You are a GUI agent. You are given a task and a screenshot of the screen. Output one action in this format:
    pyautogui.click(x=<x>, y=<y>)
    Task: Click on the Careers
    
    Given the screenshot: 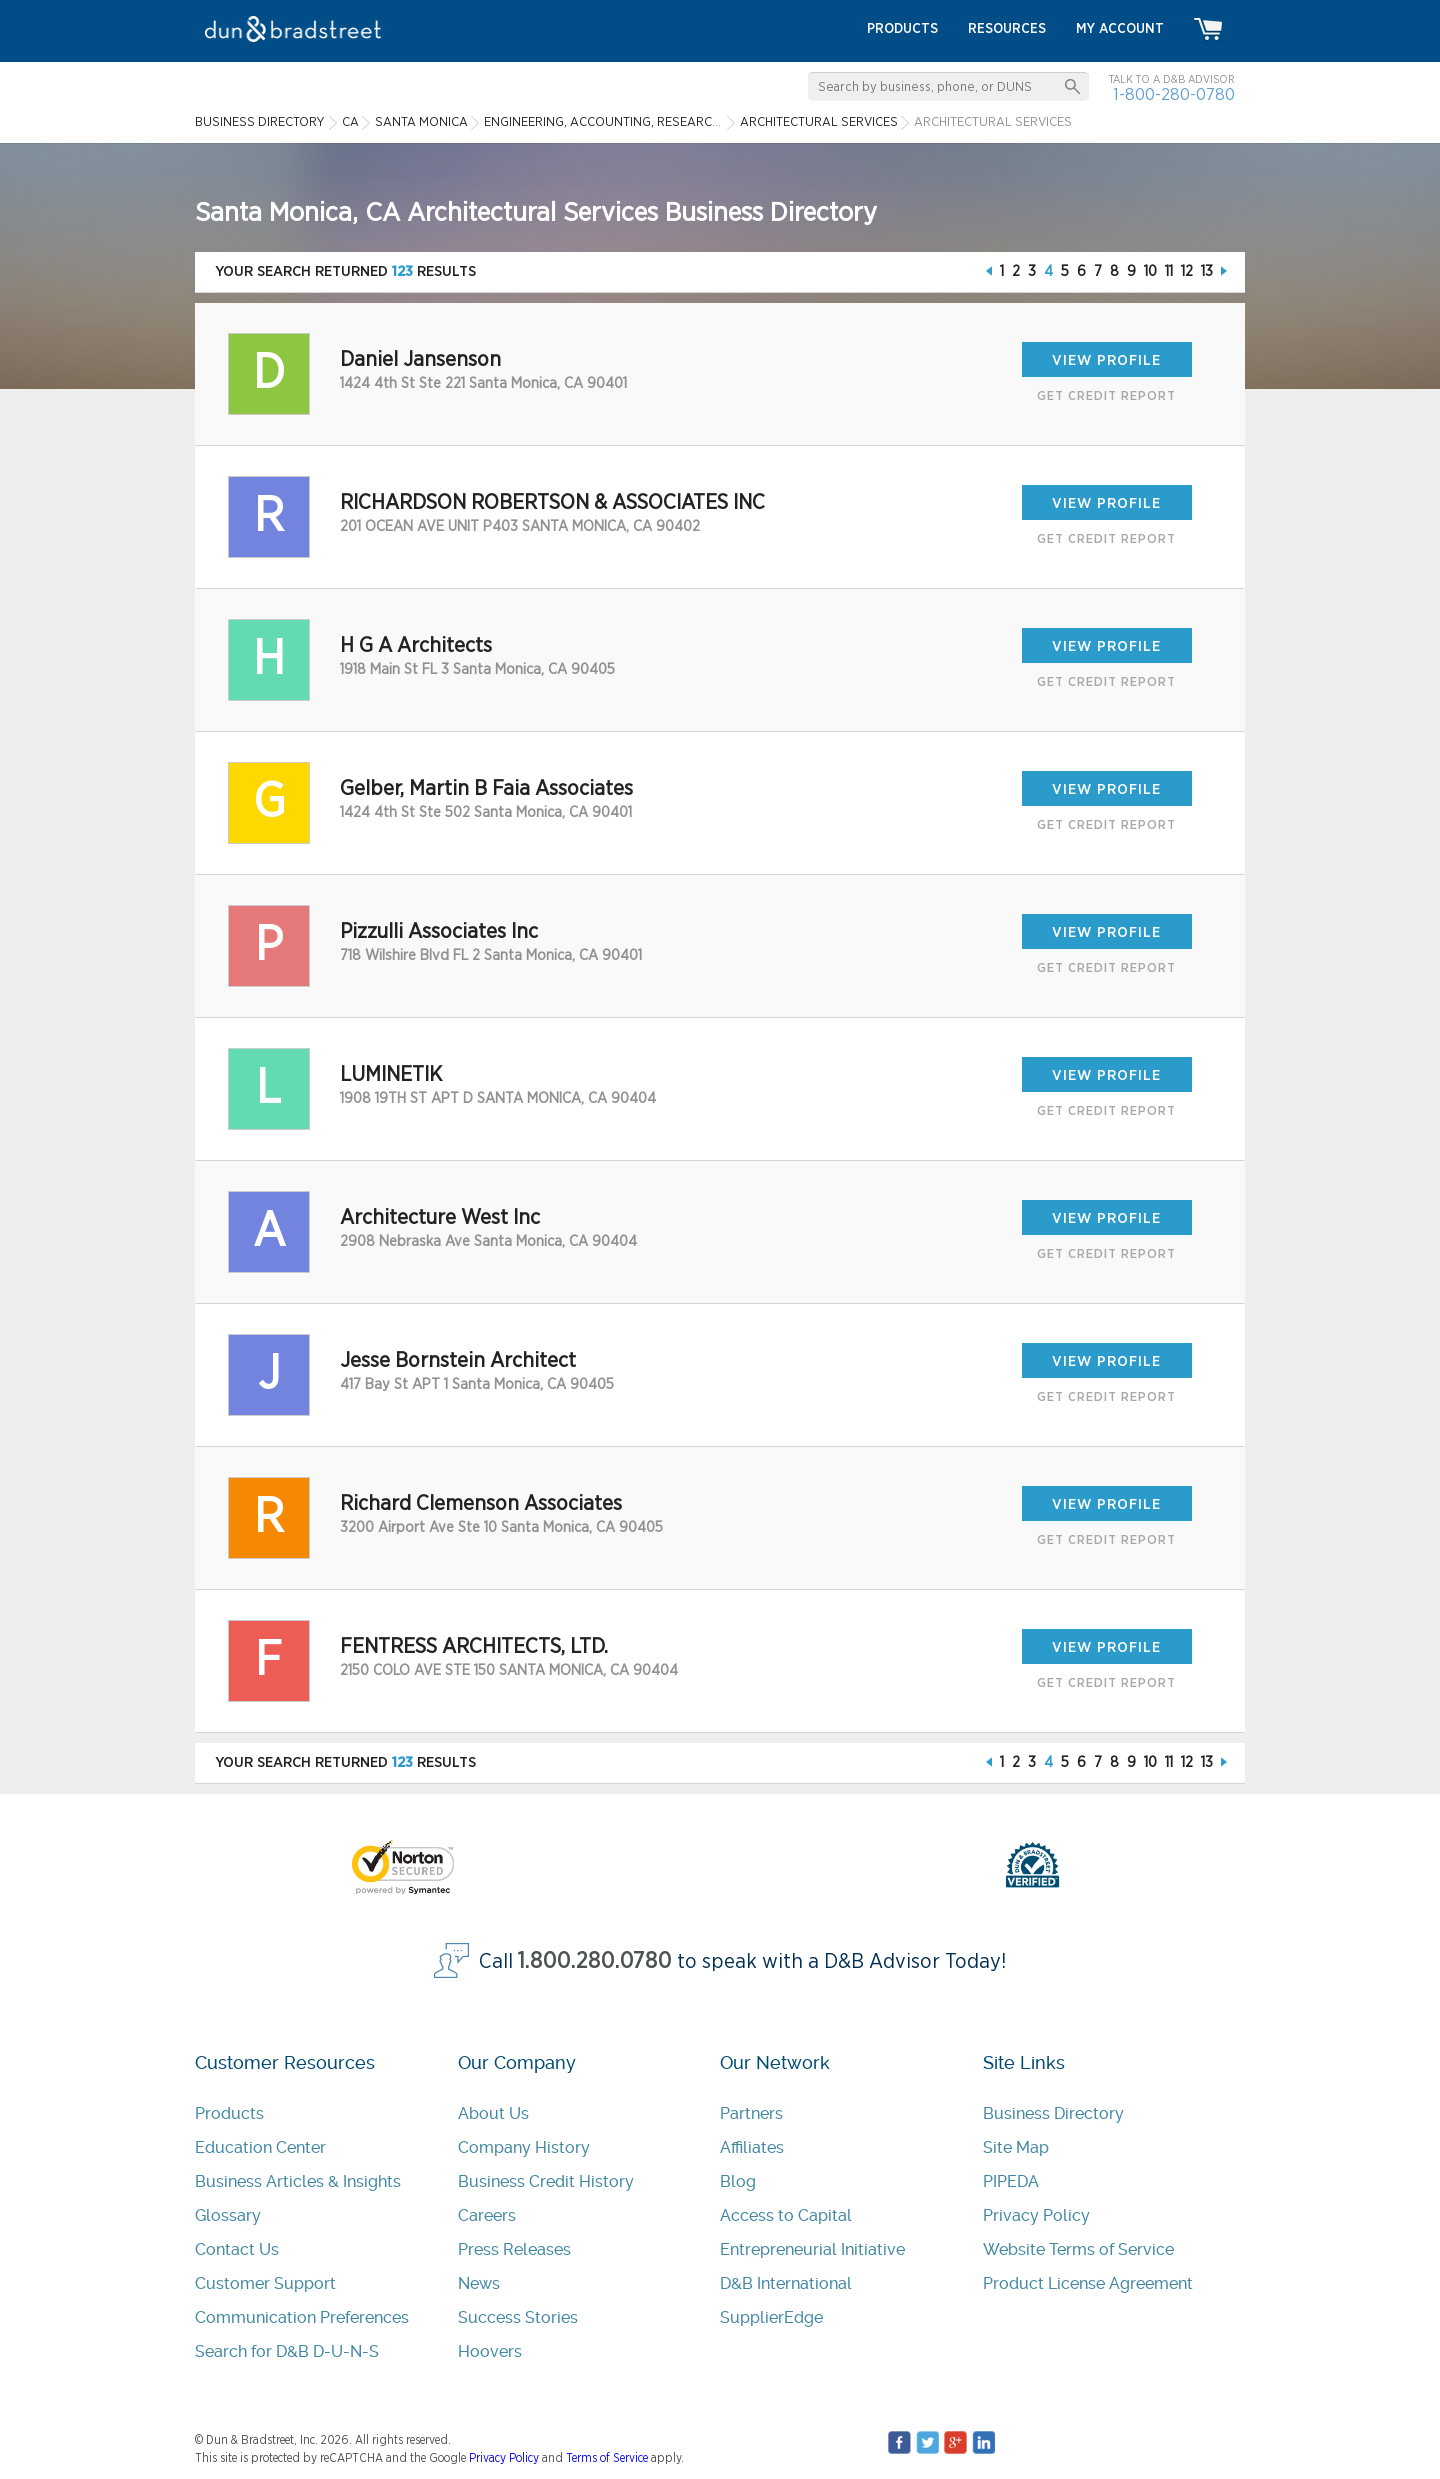 What is the action you would take?
    pyautogui.click(x=487, y=2215)
    